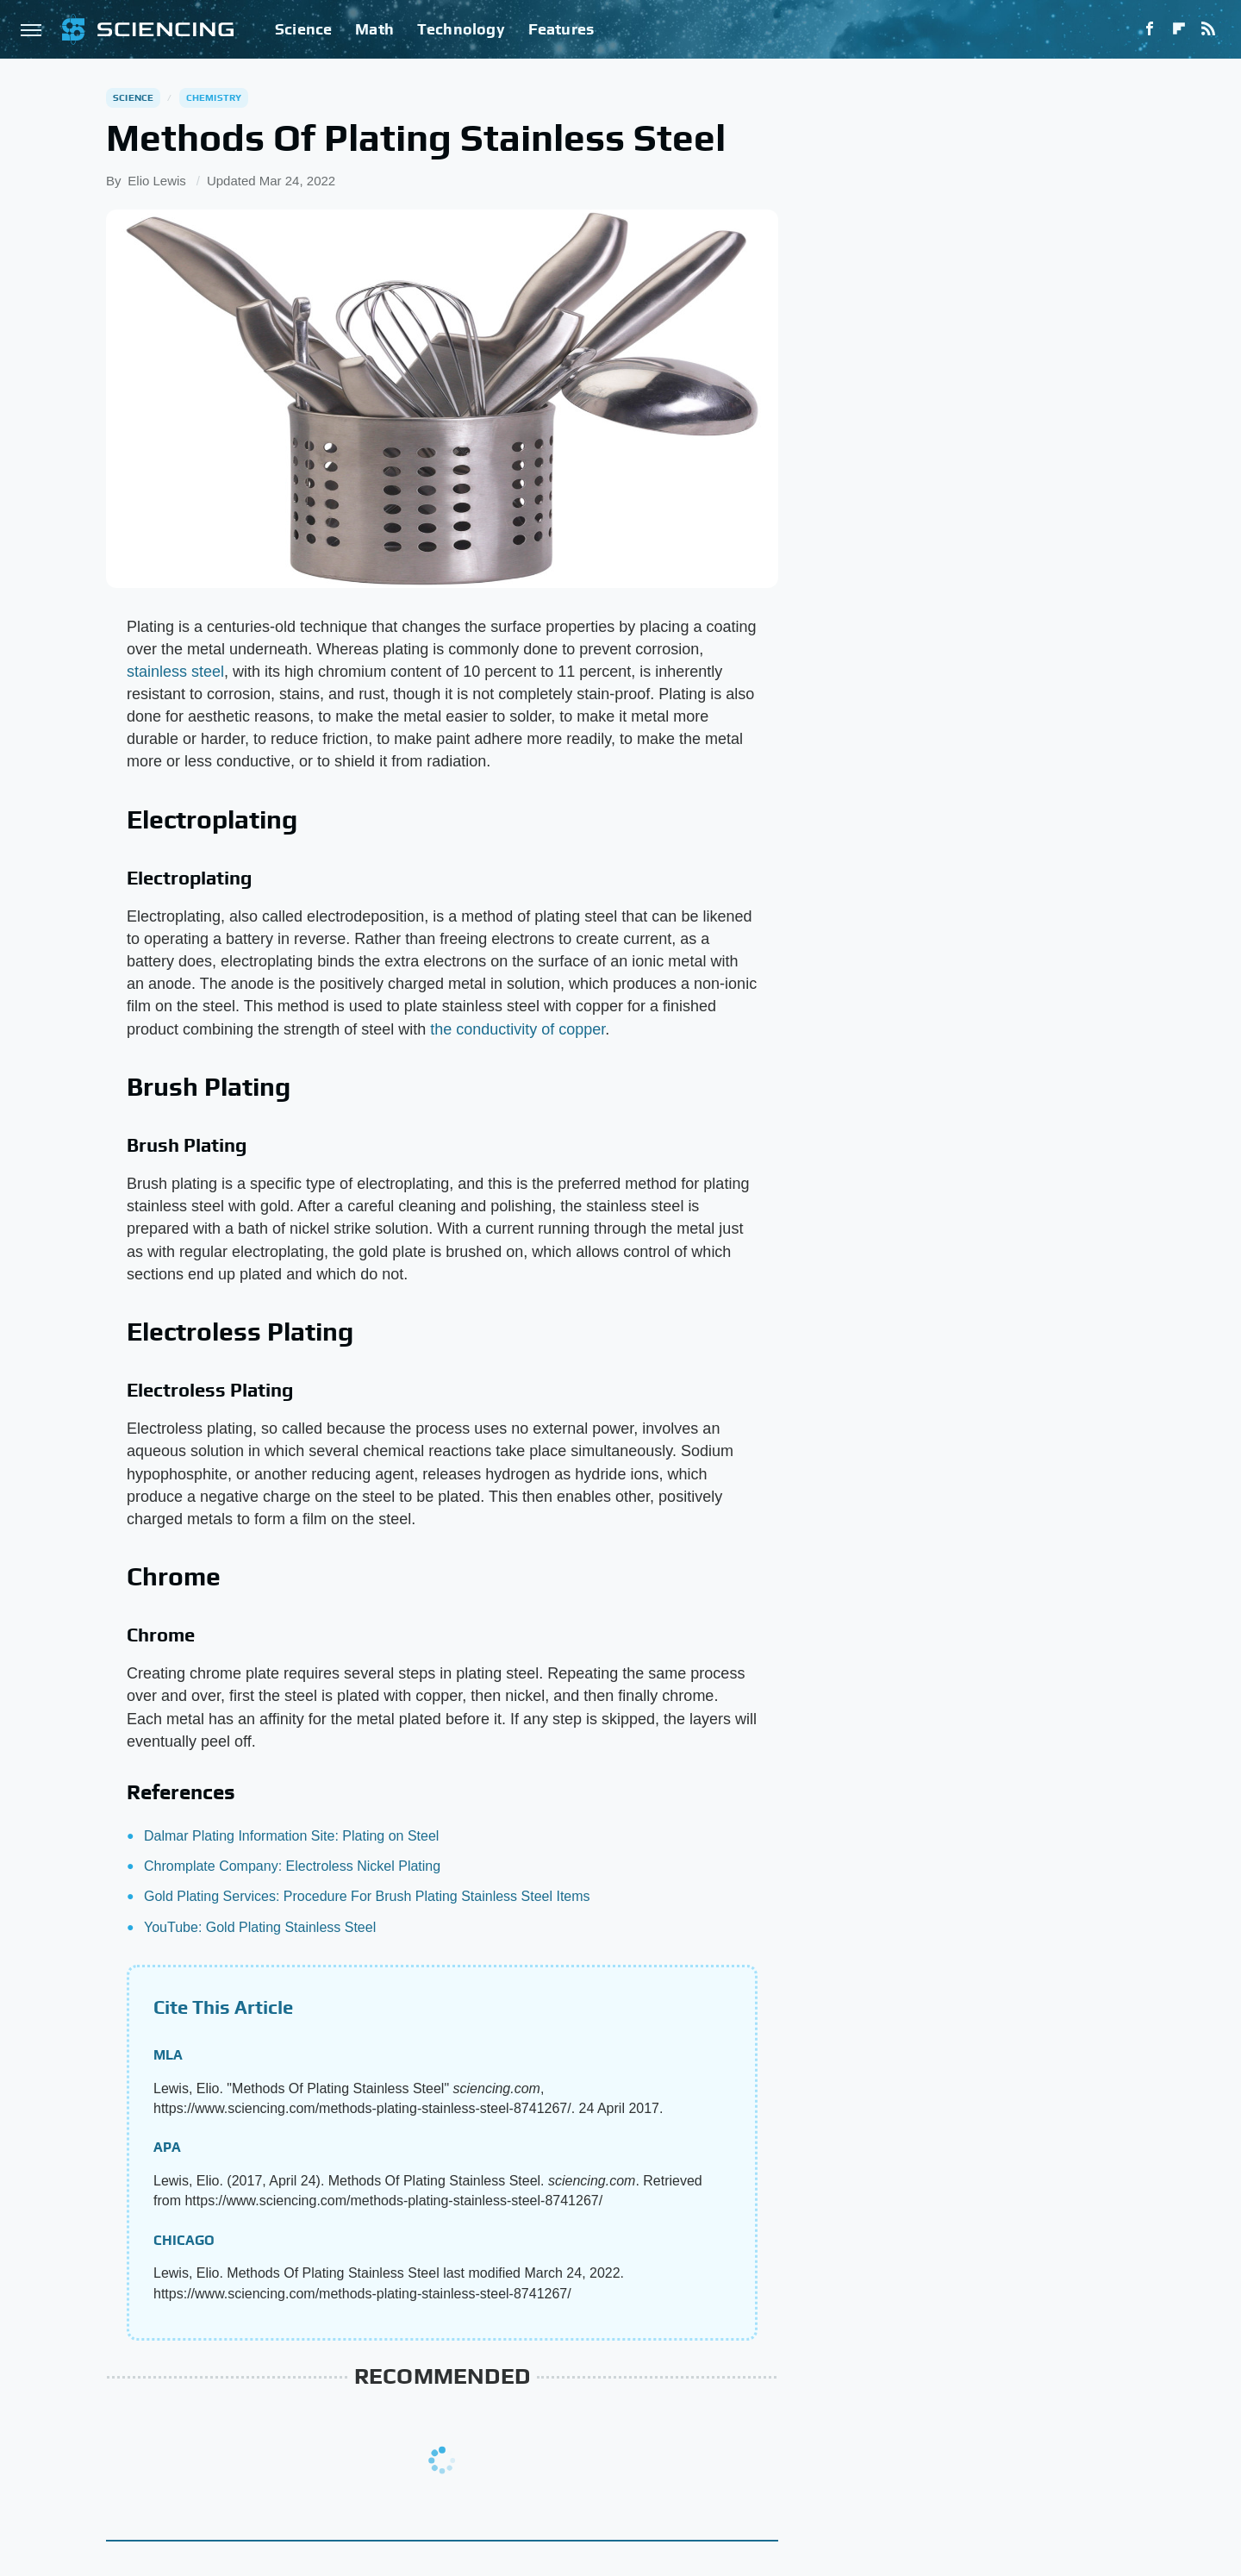 This screenshot has width=1241, height=2576. Describe the element at coordinates (214, 97) in the screenshot. I see `Chemistry` at that location.